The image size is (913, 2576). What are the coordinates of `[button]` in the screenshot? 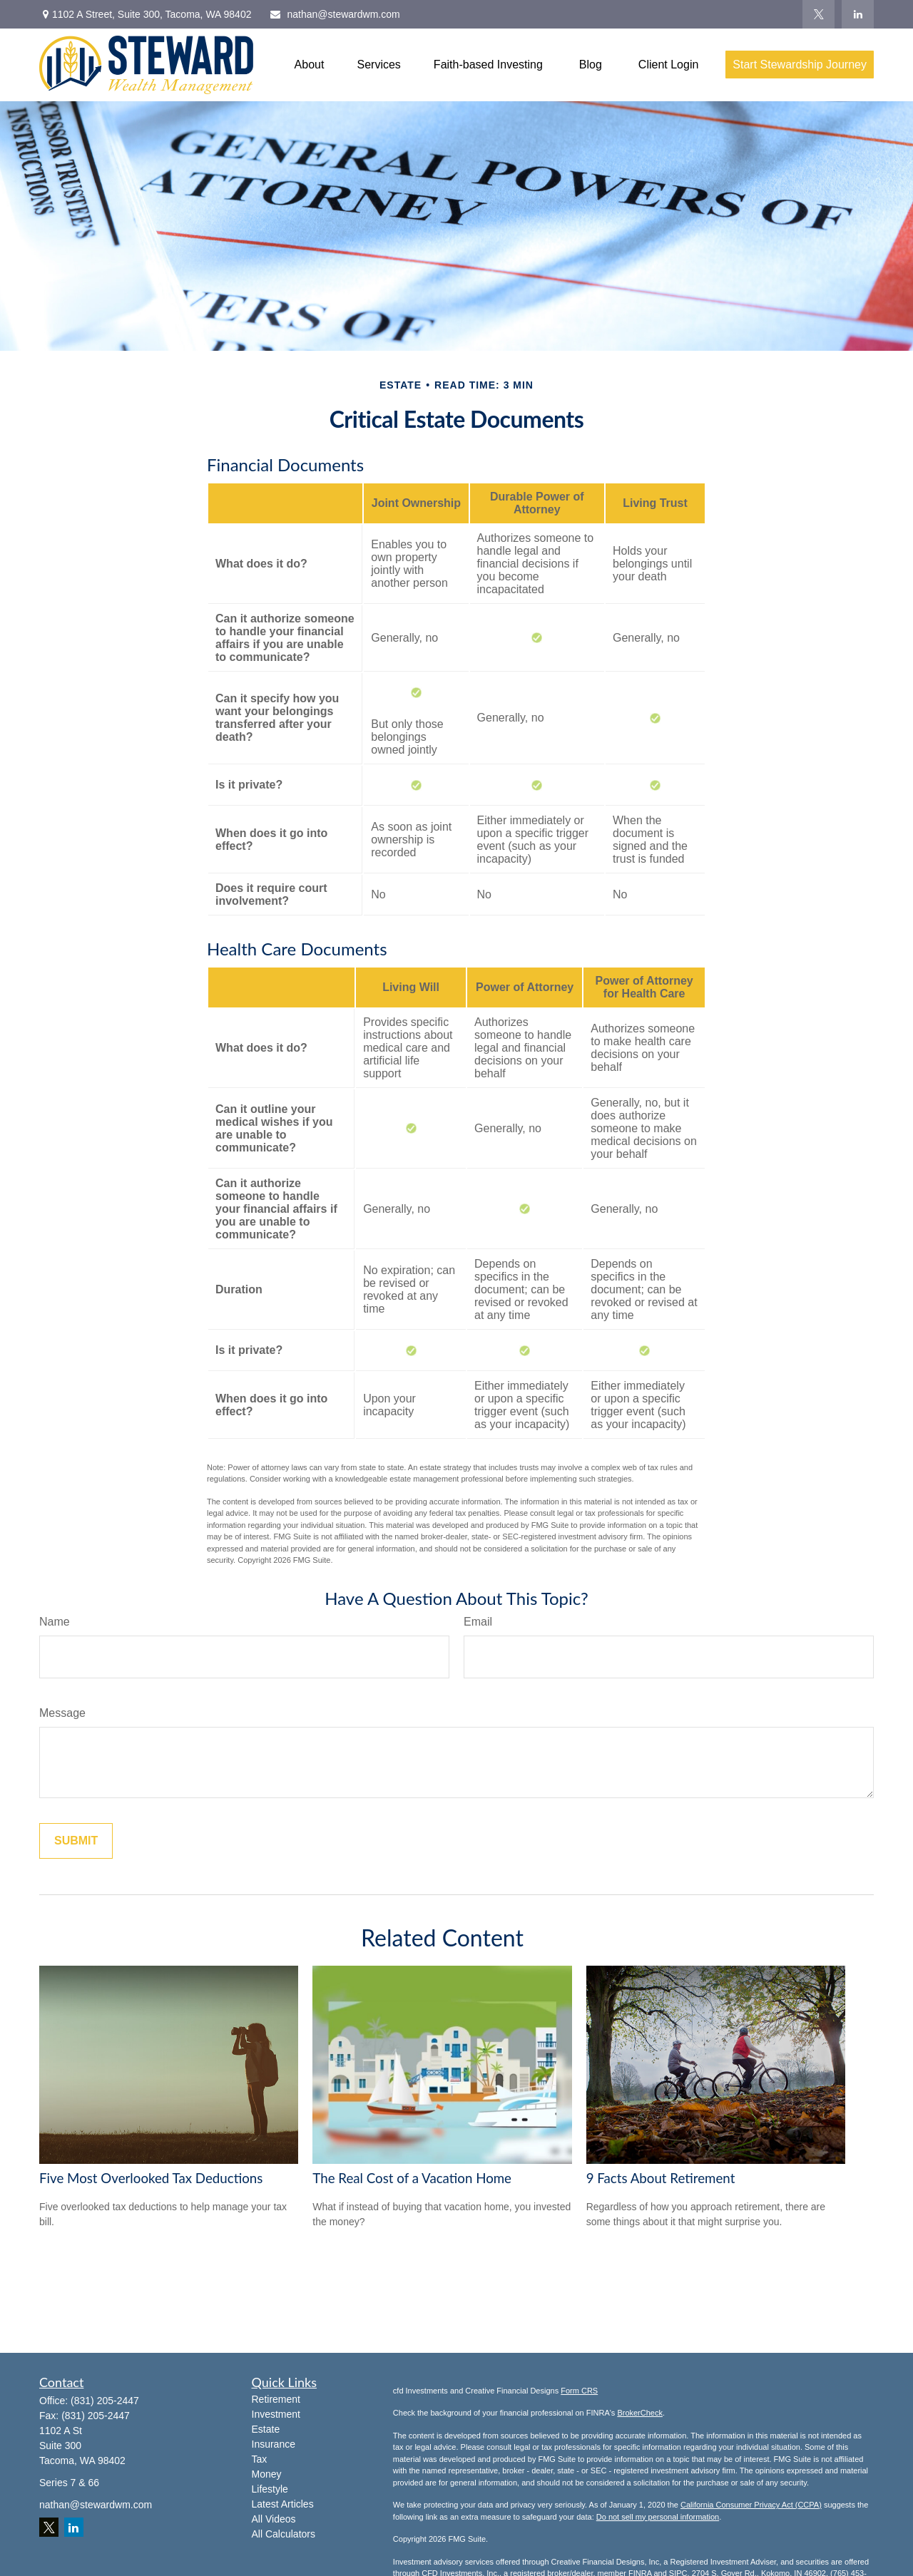 It's located at (309, 64).